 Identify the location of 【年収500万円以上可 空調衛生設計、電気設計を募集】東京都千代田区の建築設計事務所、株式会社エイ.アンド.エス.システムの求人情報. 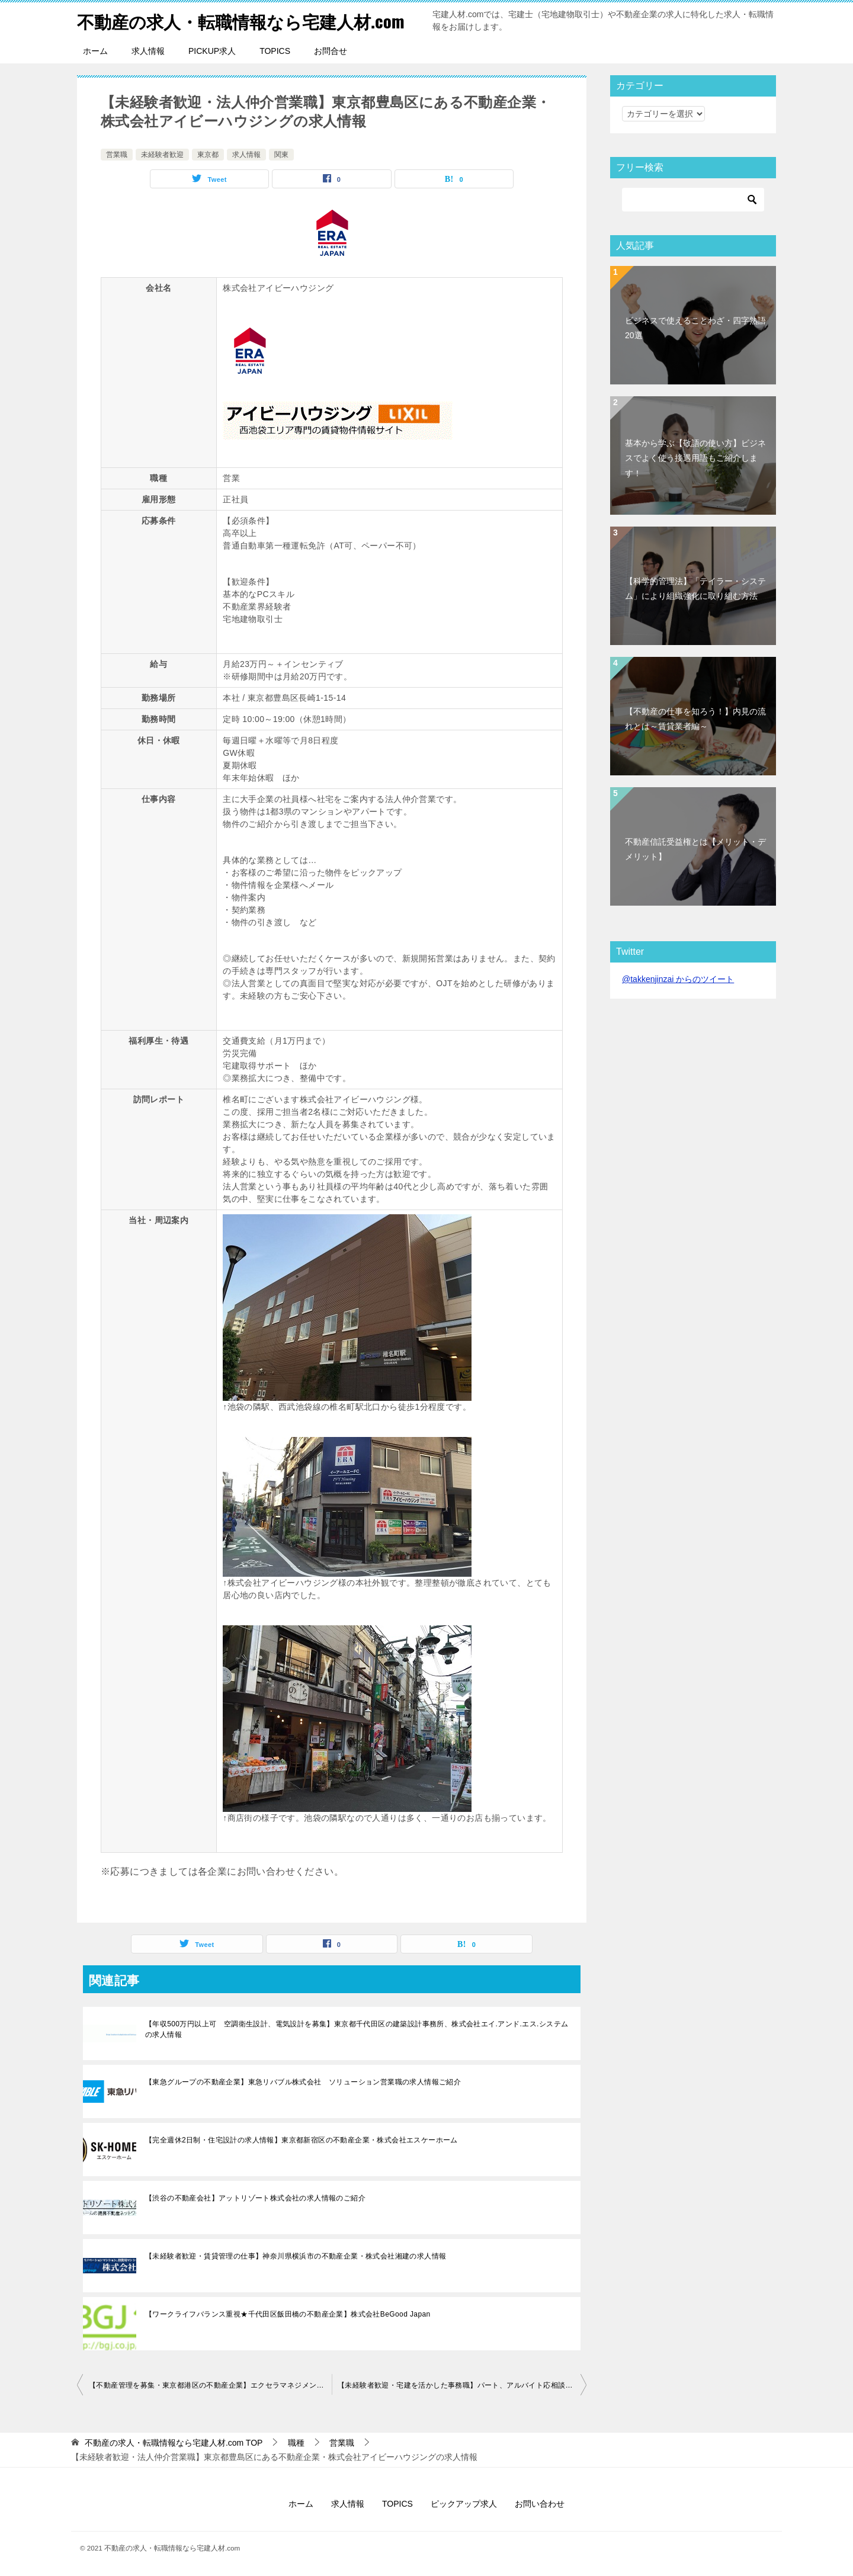
(356, 2029).